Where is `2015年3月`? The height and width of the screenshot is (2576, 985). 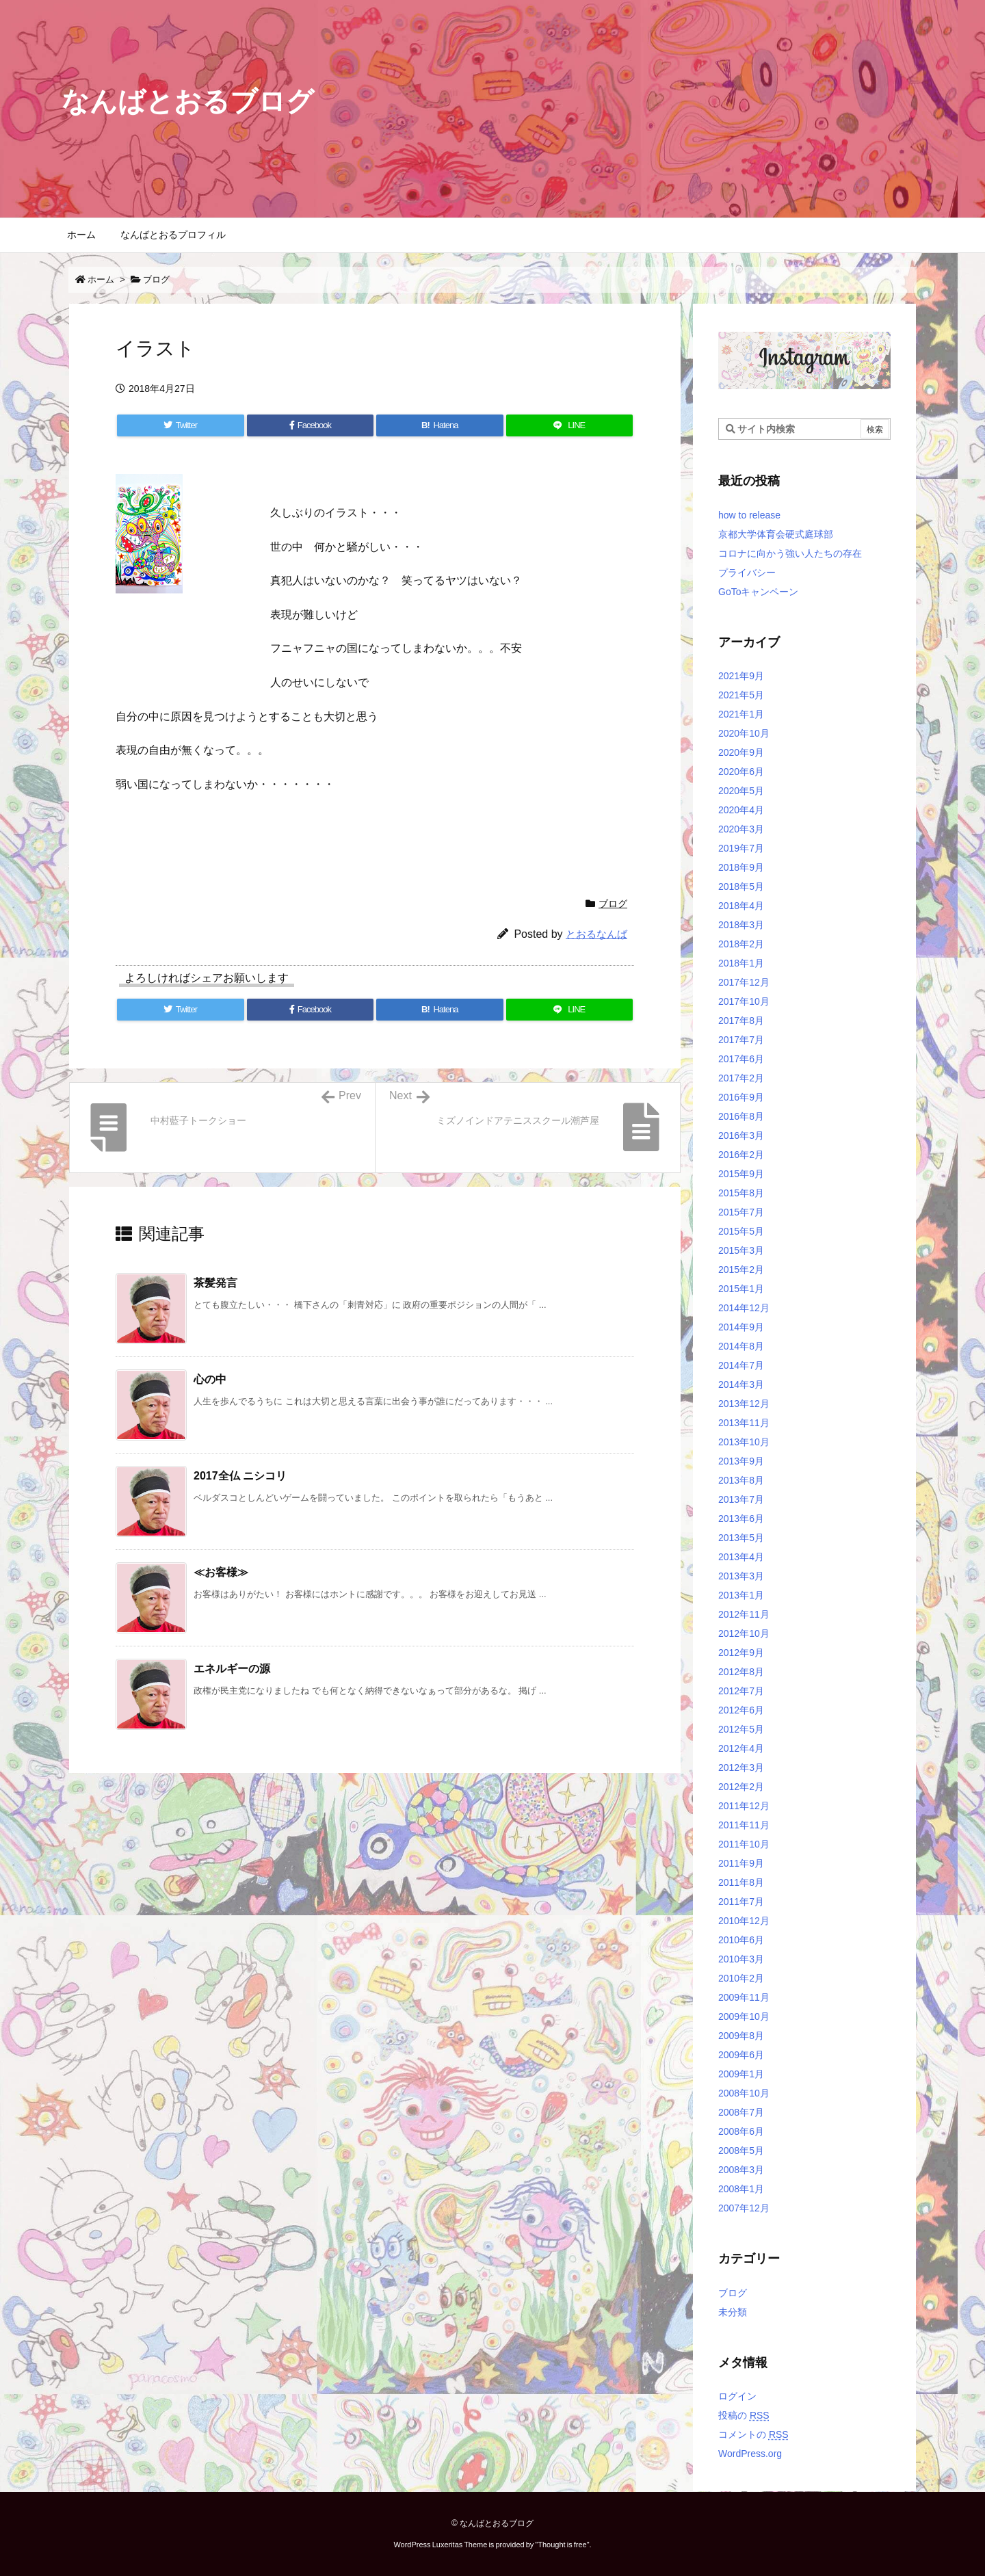 2015年3月 is located at coordinates (741, 1250).